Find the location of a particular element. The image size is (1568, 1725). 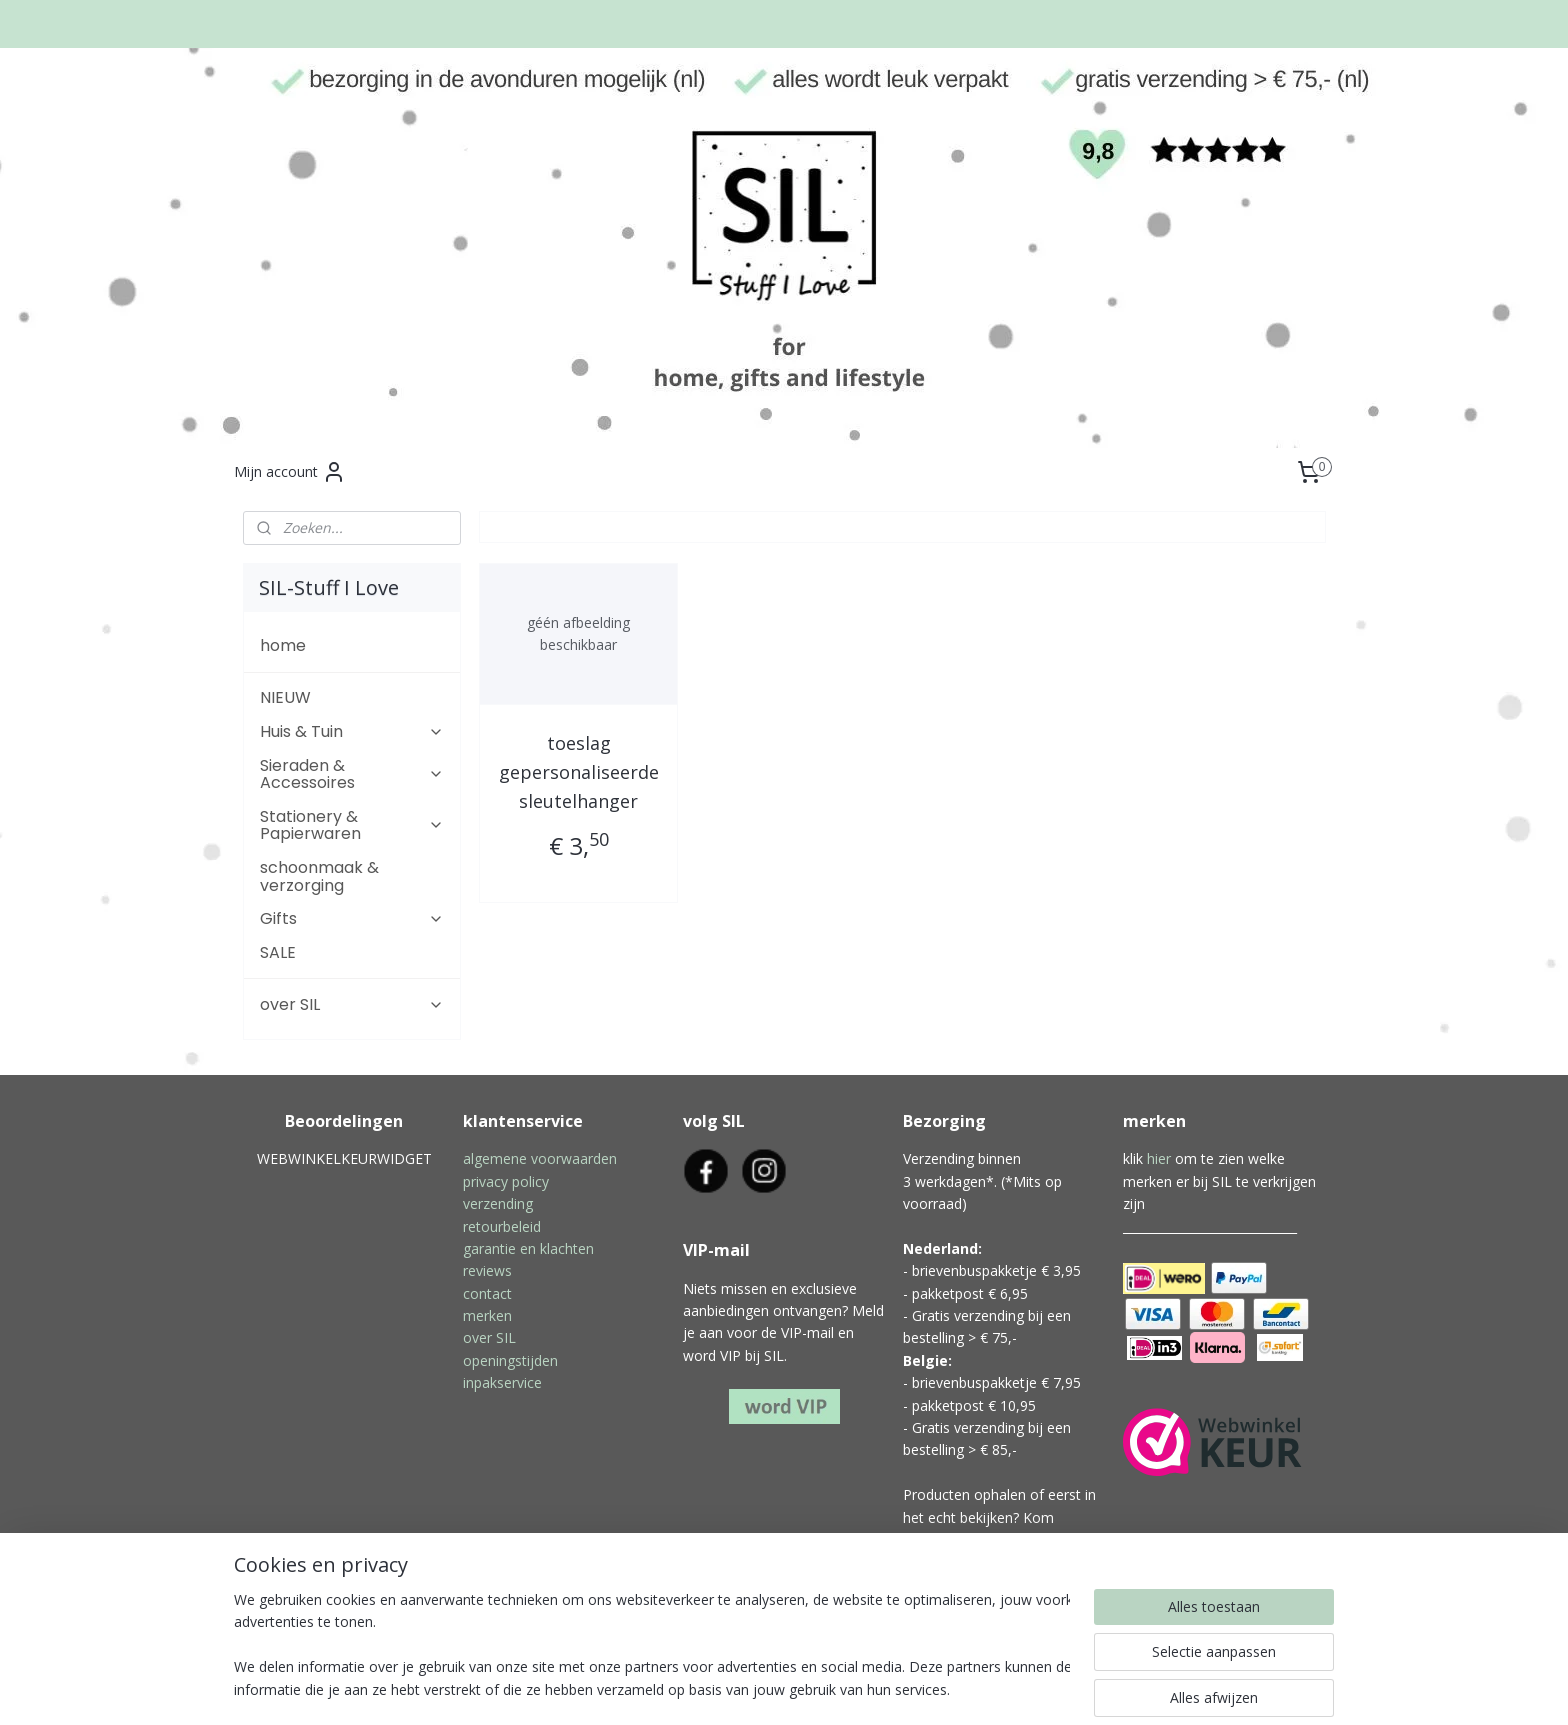

privacy policy is located at coordinates (506, 1181).